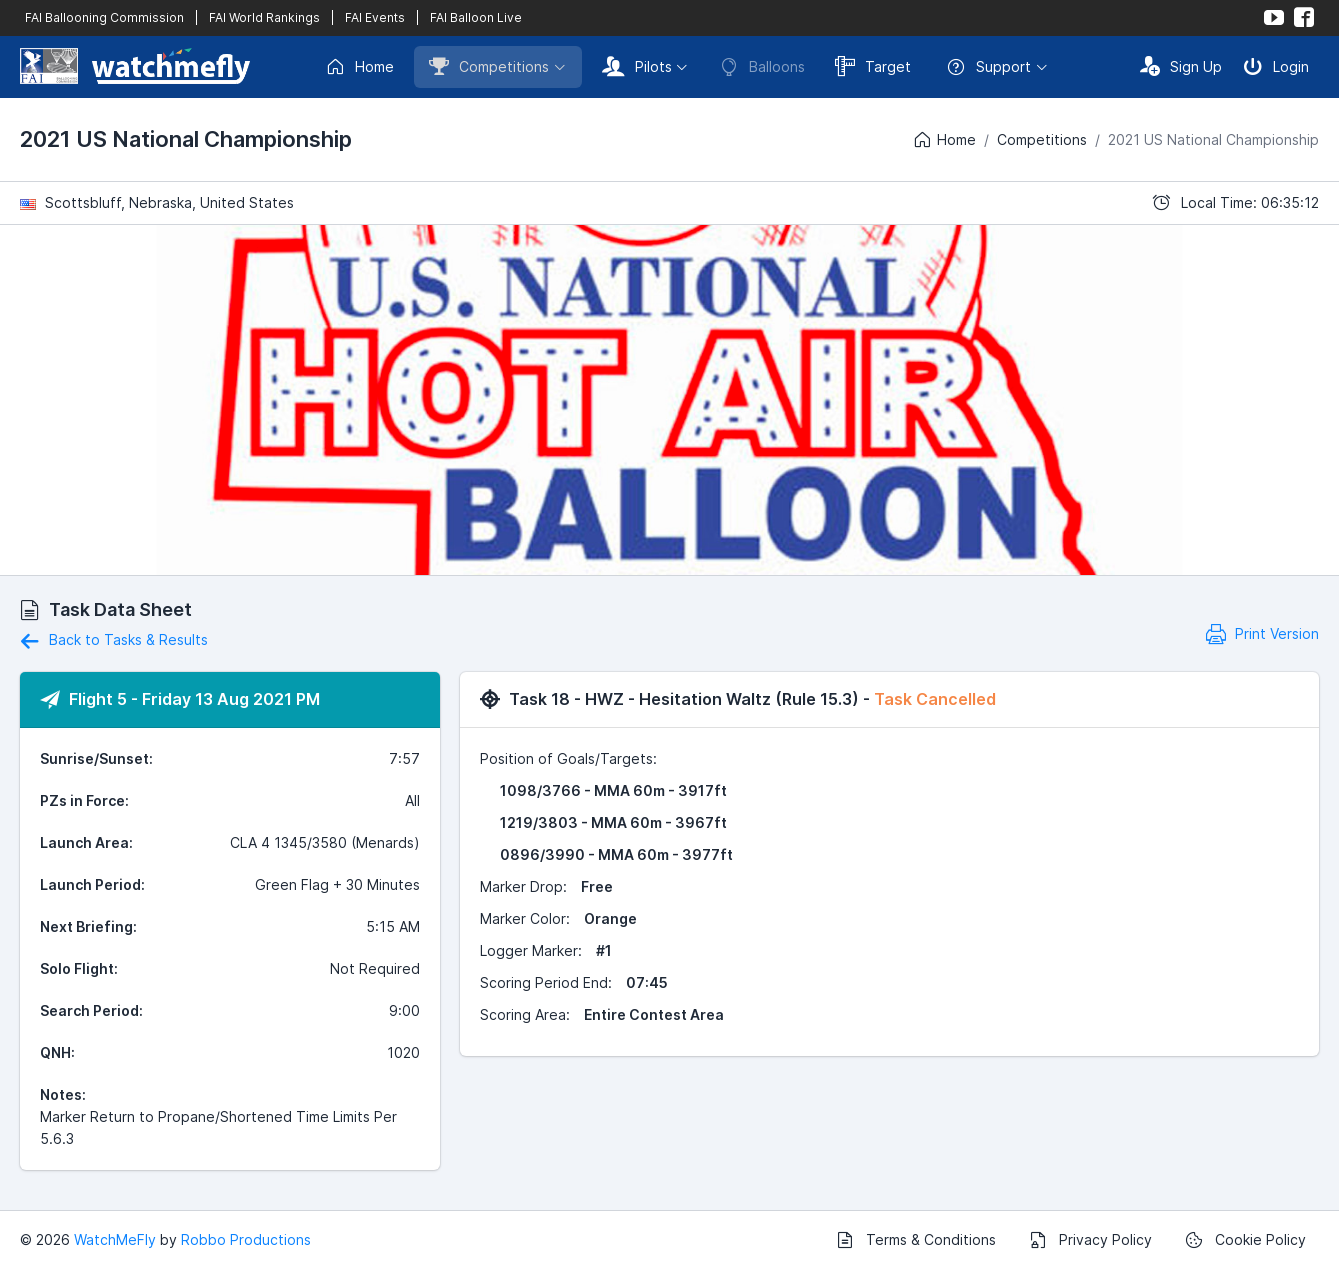 This screenshot has height=1269, width=1339. Describe the element at coordinates (264, 17) in the screenshot. I see `FAI World Rankings` at that location.